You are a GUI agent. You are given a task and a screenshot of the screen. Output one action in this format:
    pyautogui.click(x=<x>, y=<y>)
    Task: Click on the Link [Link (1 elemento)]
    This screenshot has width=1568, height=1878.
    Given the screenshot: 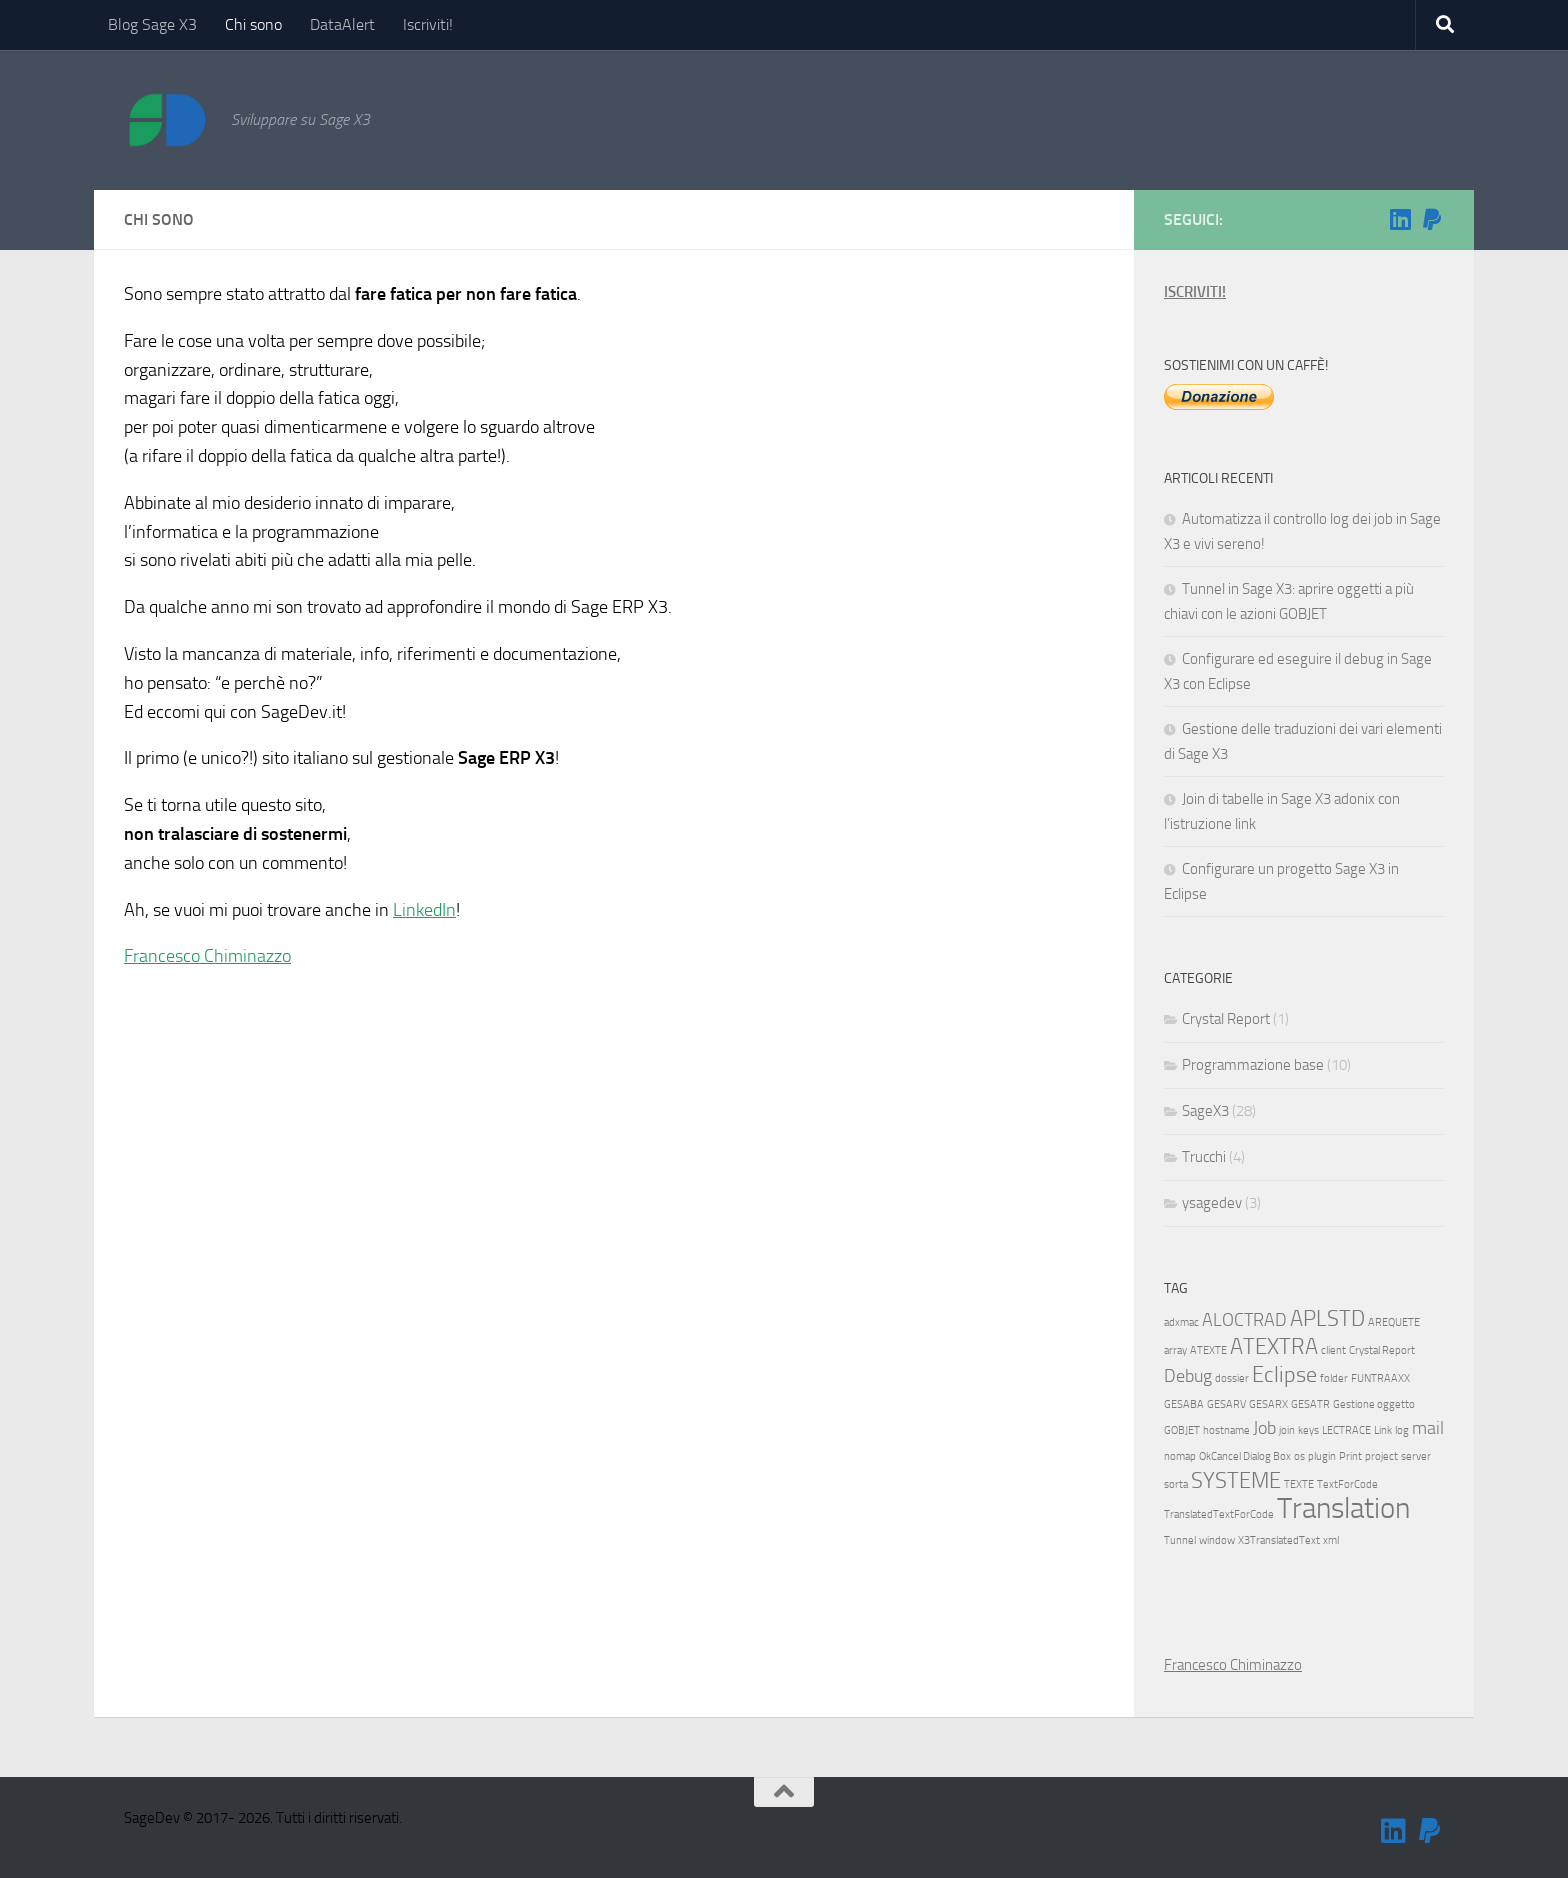 What is the action you would take?
    pyautogui.click(x=1383, y=1430)
    